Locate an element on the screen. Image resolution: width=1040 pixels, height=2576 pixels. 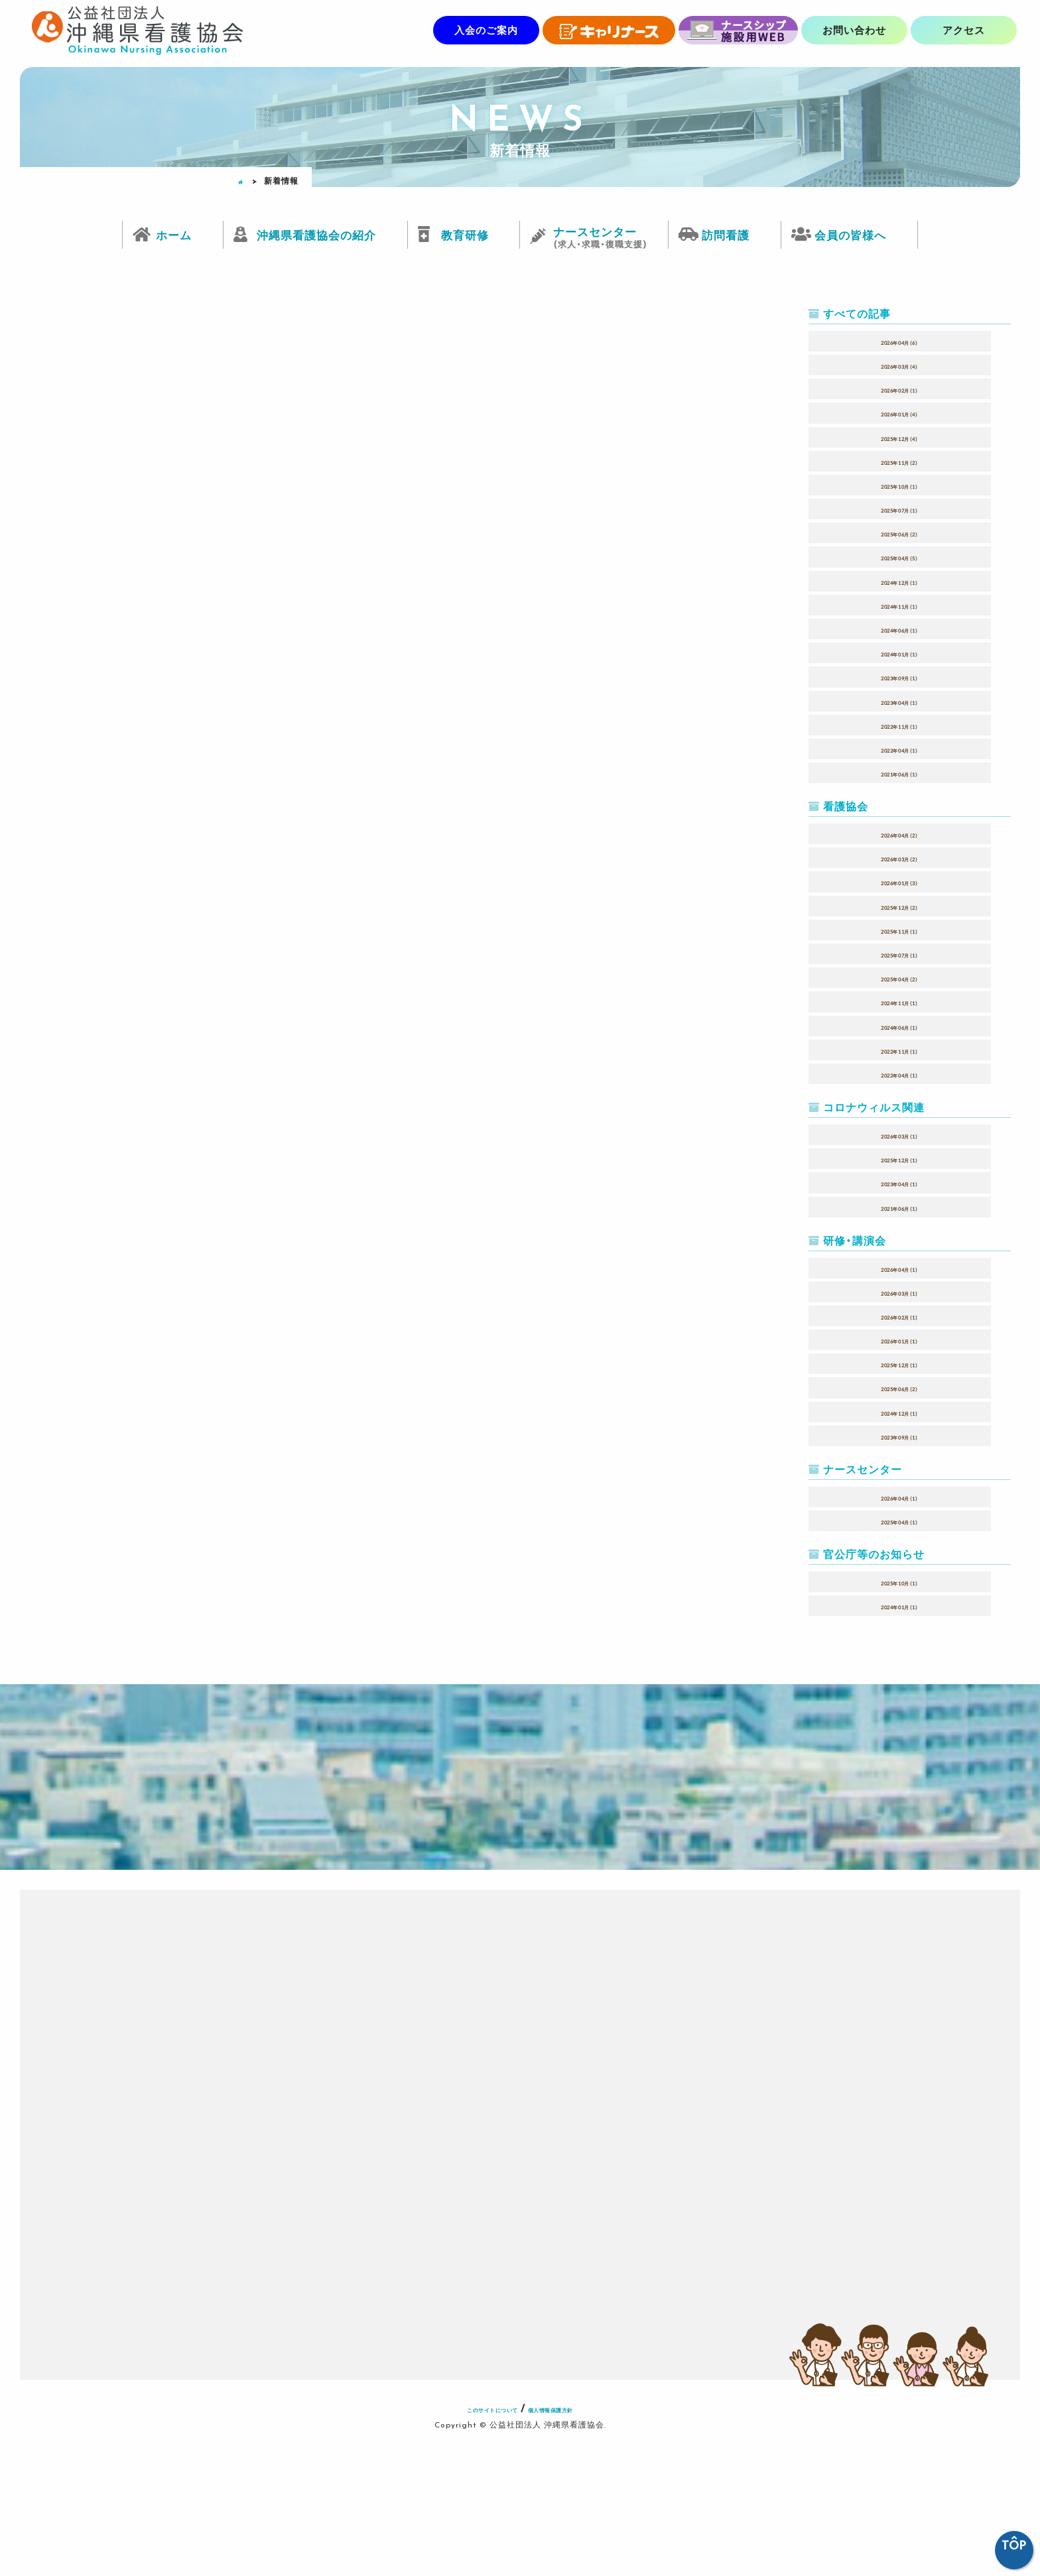
2025年06月（2） is located at coordinates (900, 532).